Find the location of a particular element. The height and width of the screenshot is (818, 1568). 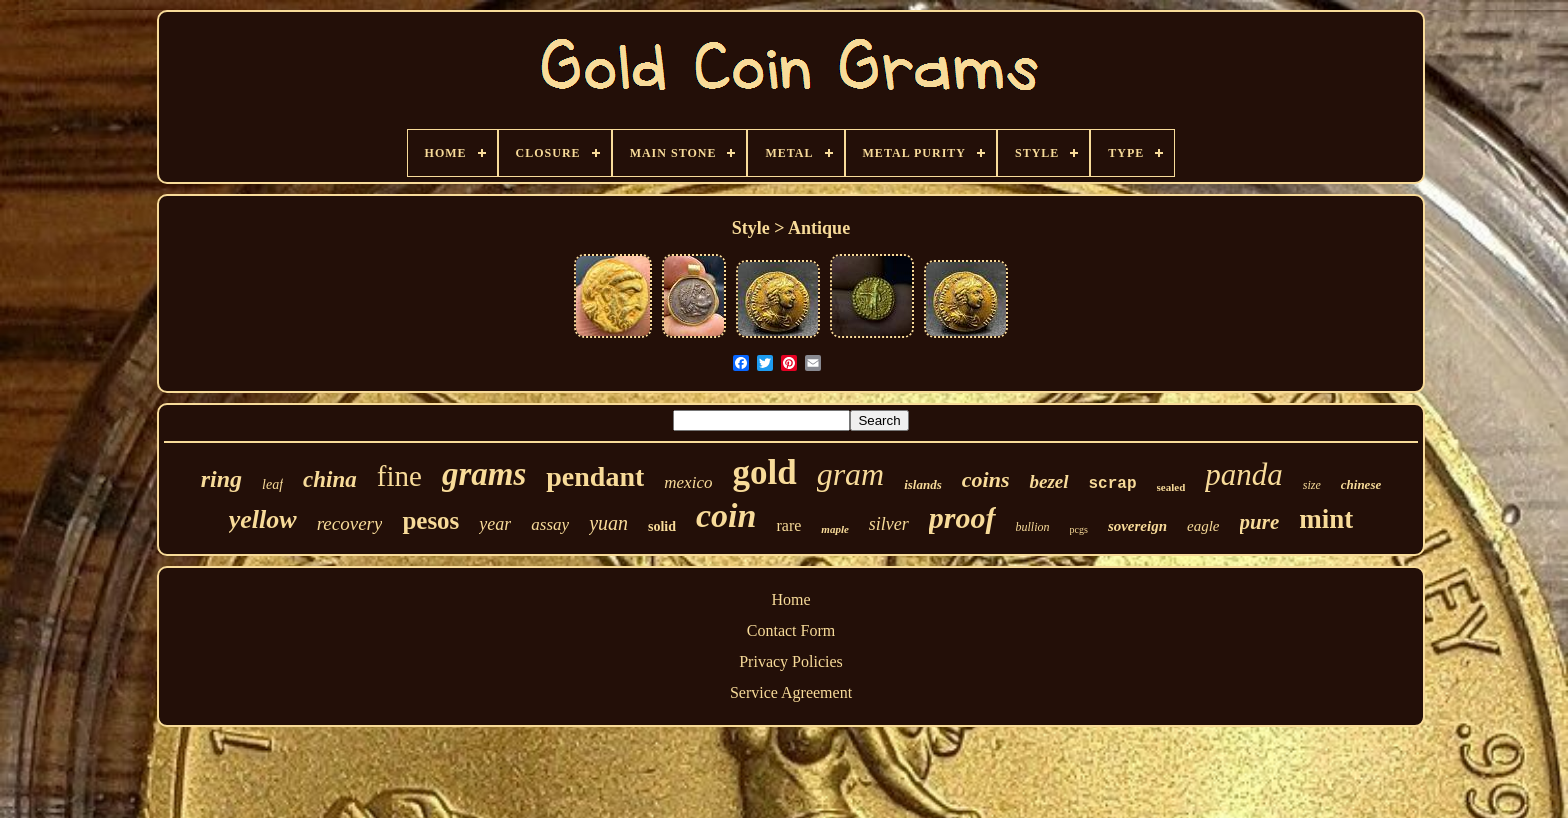

maple is located at coordinates (835, 529).